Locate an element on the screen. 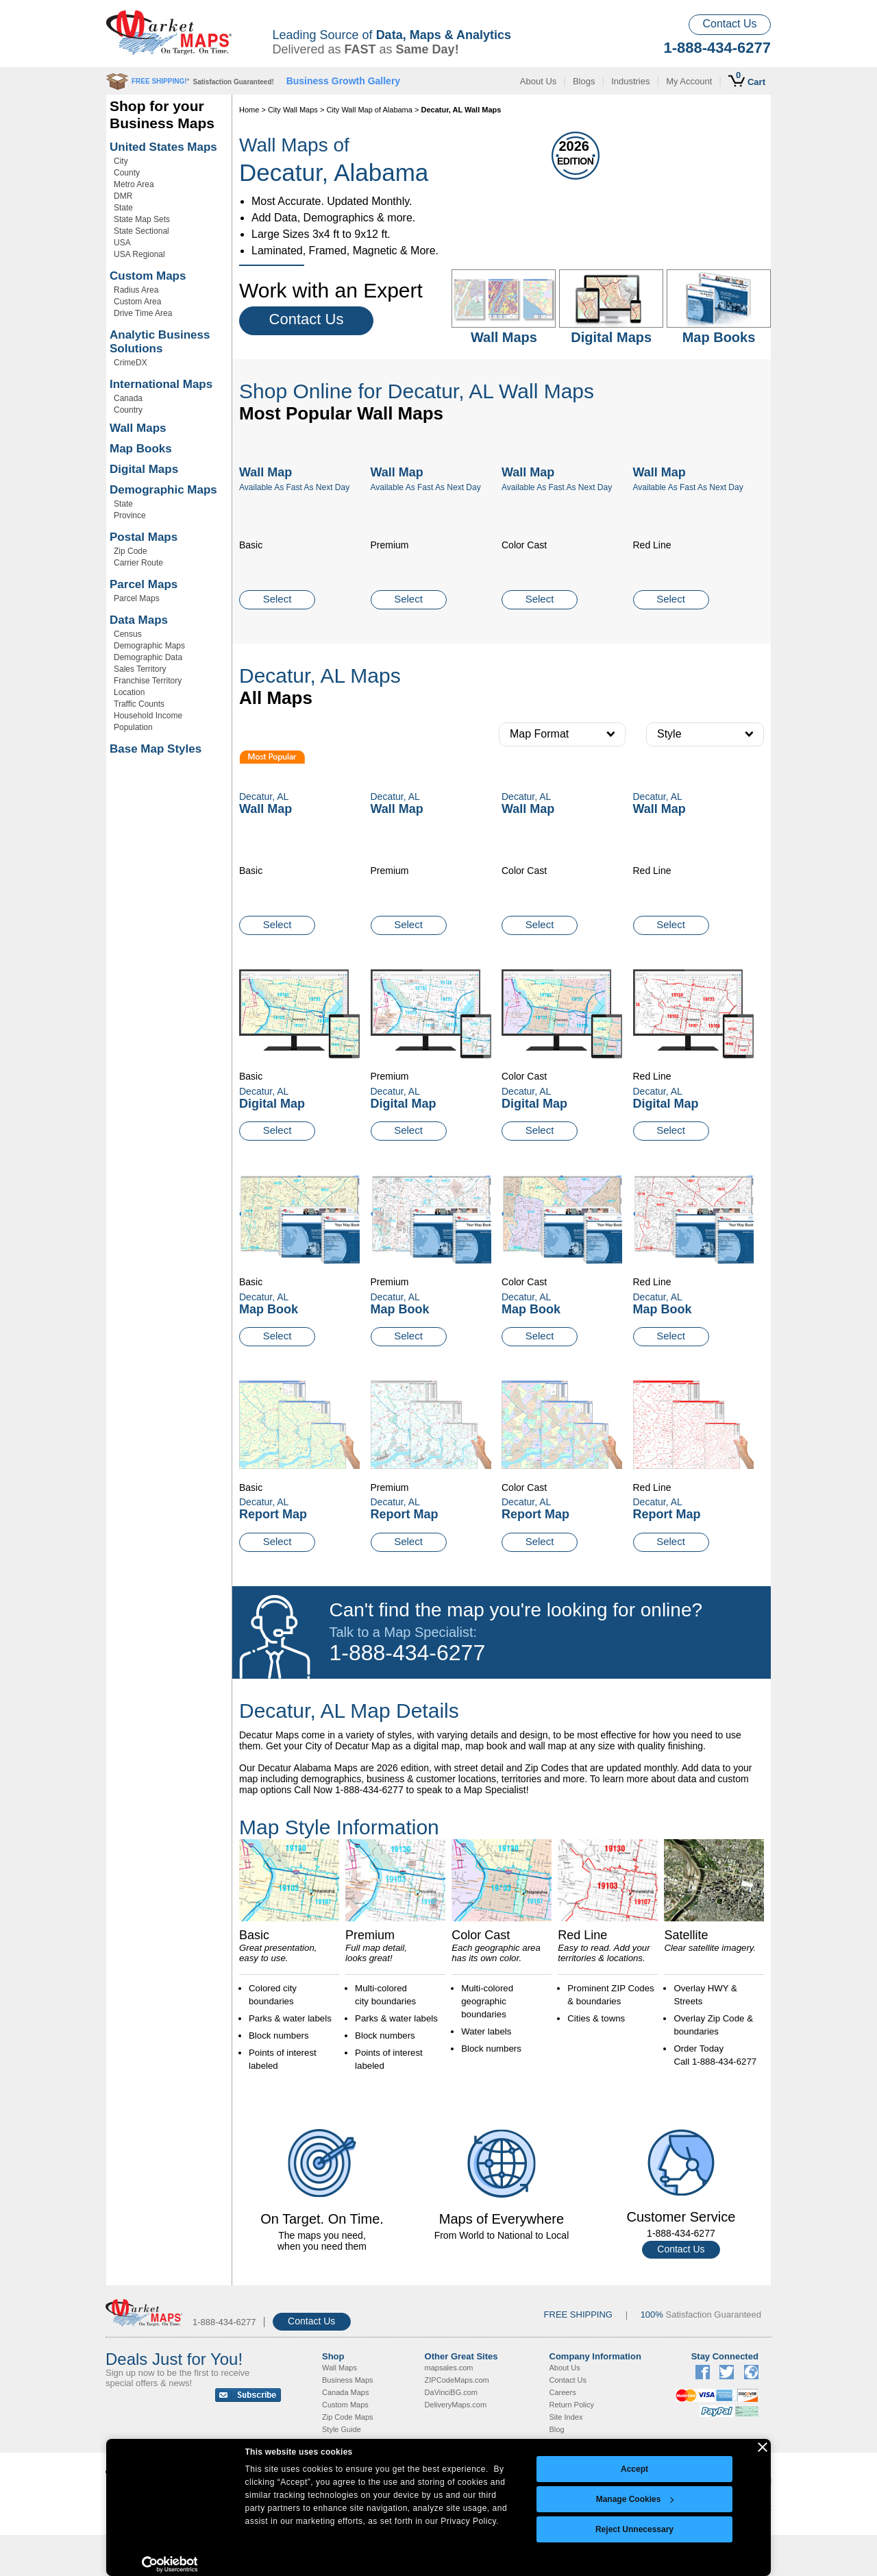 The width and height of the screenshot is (877, 2576). Accept is located at coordinates (634, 2469).